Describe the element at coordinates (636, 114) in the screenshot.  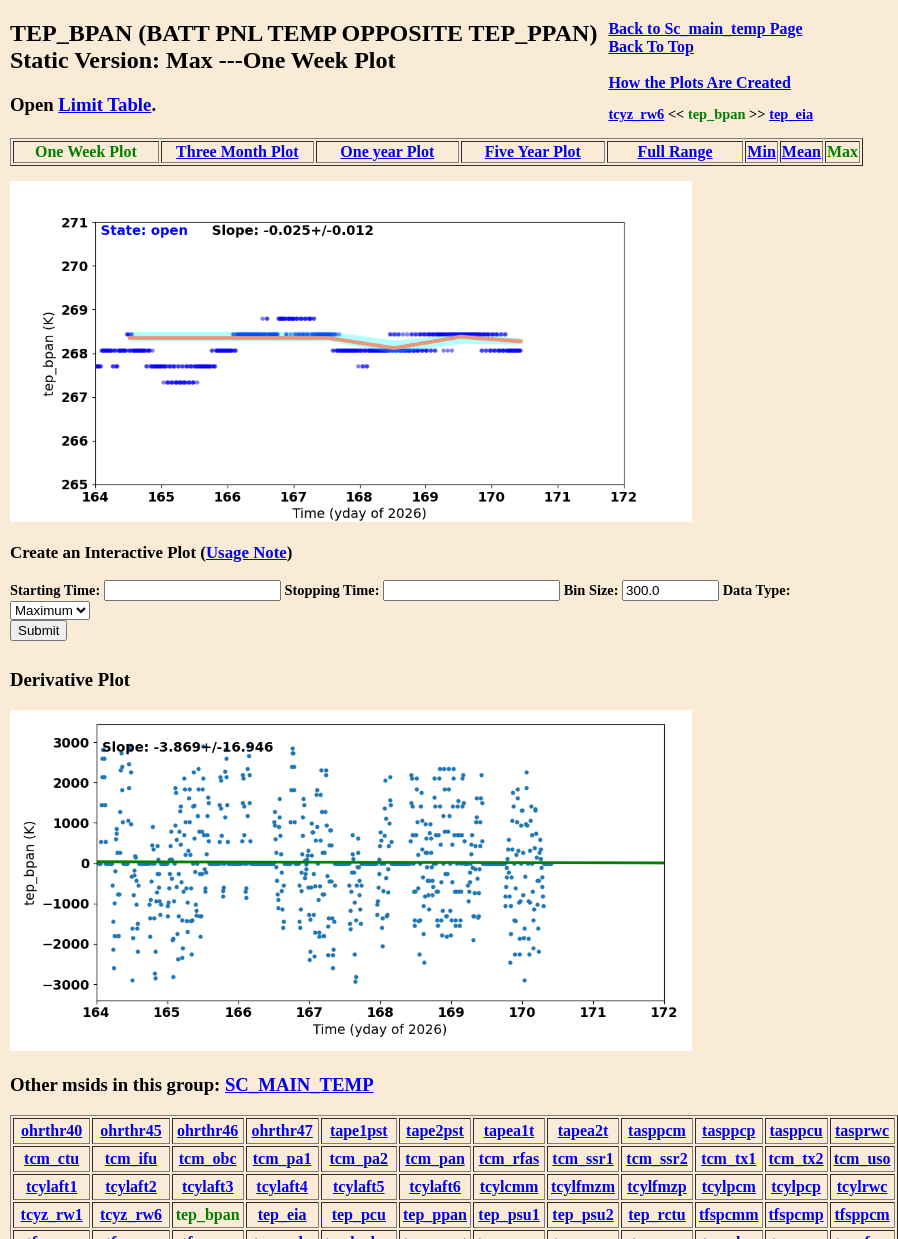
I see `tcyz_rw6` at that location.